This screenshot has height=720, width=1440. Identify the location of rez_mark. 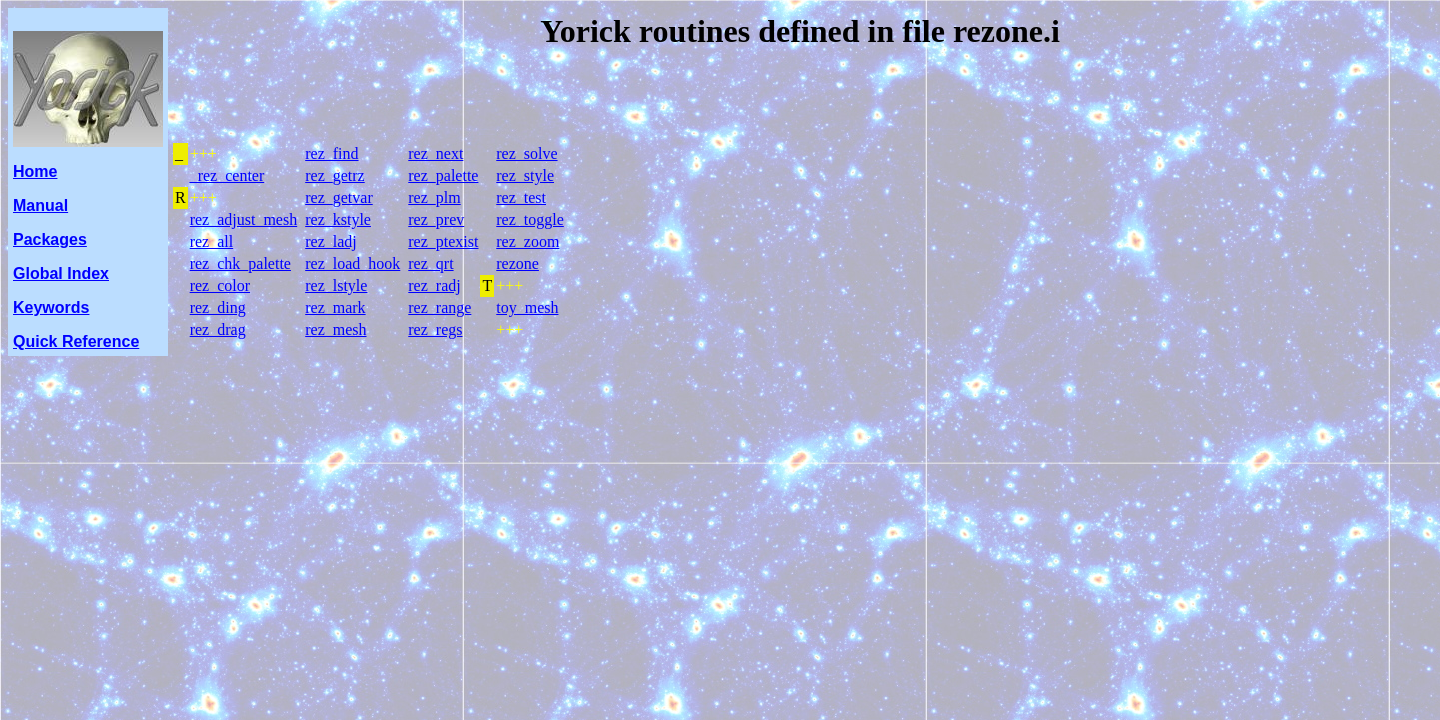
(335, 307).